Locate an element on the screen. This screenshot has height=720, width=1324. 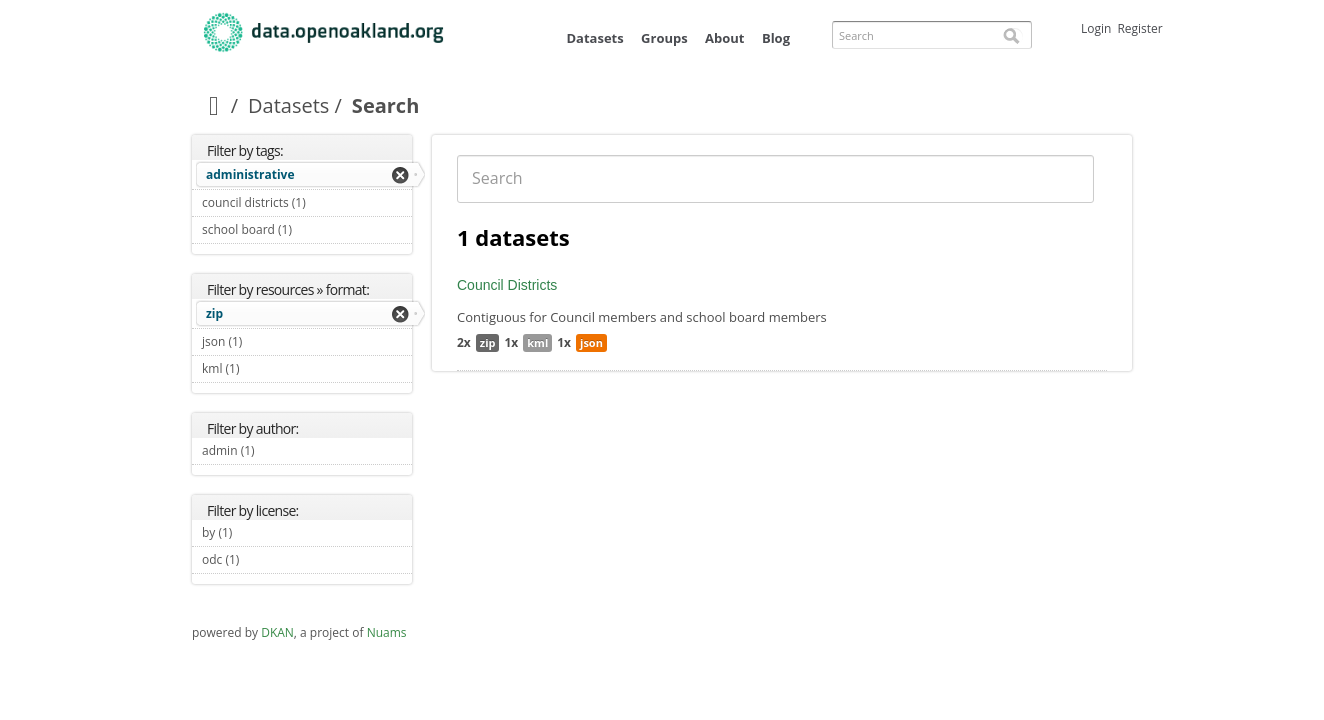
kml is located at coordinates (537, 342).